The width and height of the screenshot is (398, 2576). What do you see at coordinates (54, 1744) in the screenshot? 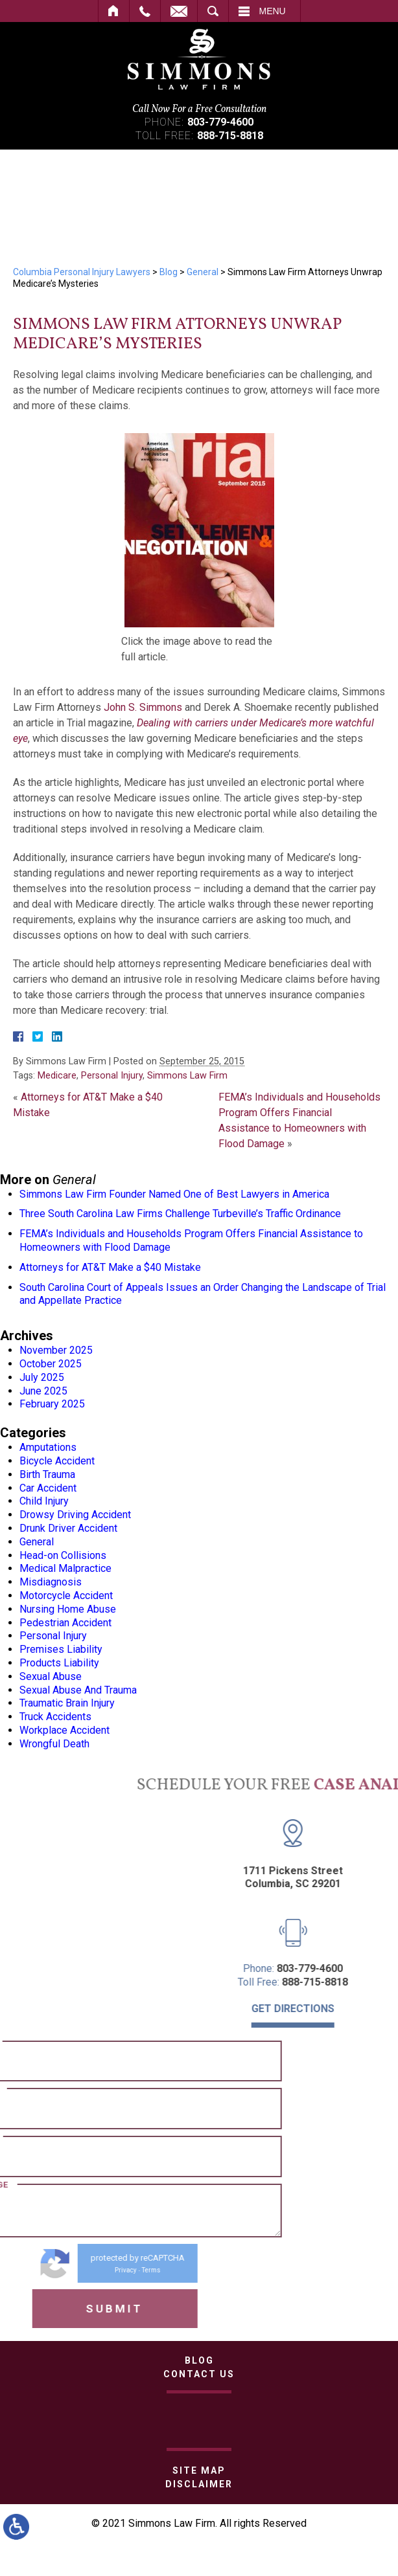
I see `Wrongful Death` at bounding box center [54, 1744].